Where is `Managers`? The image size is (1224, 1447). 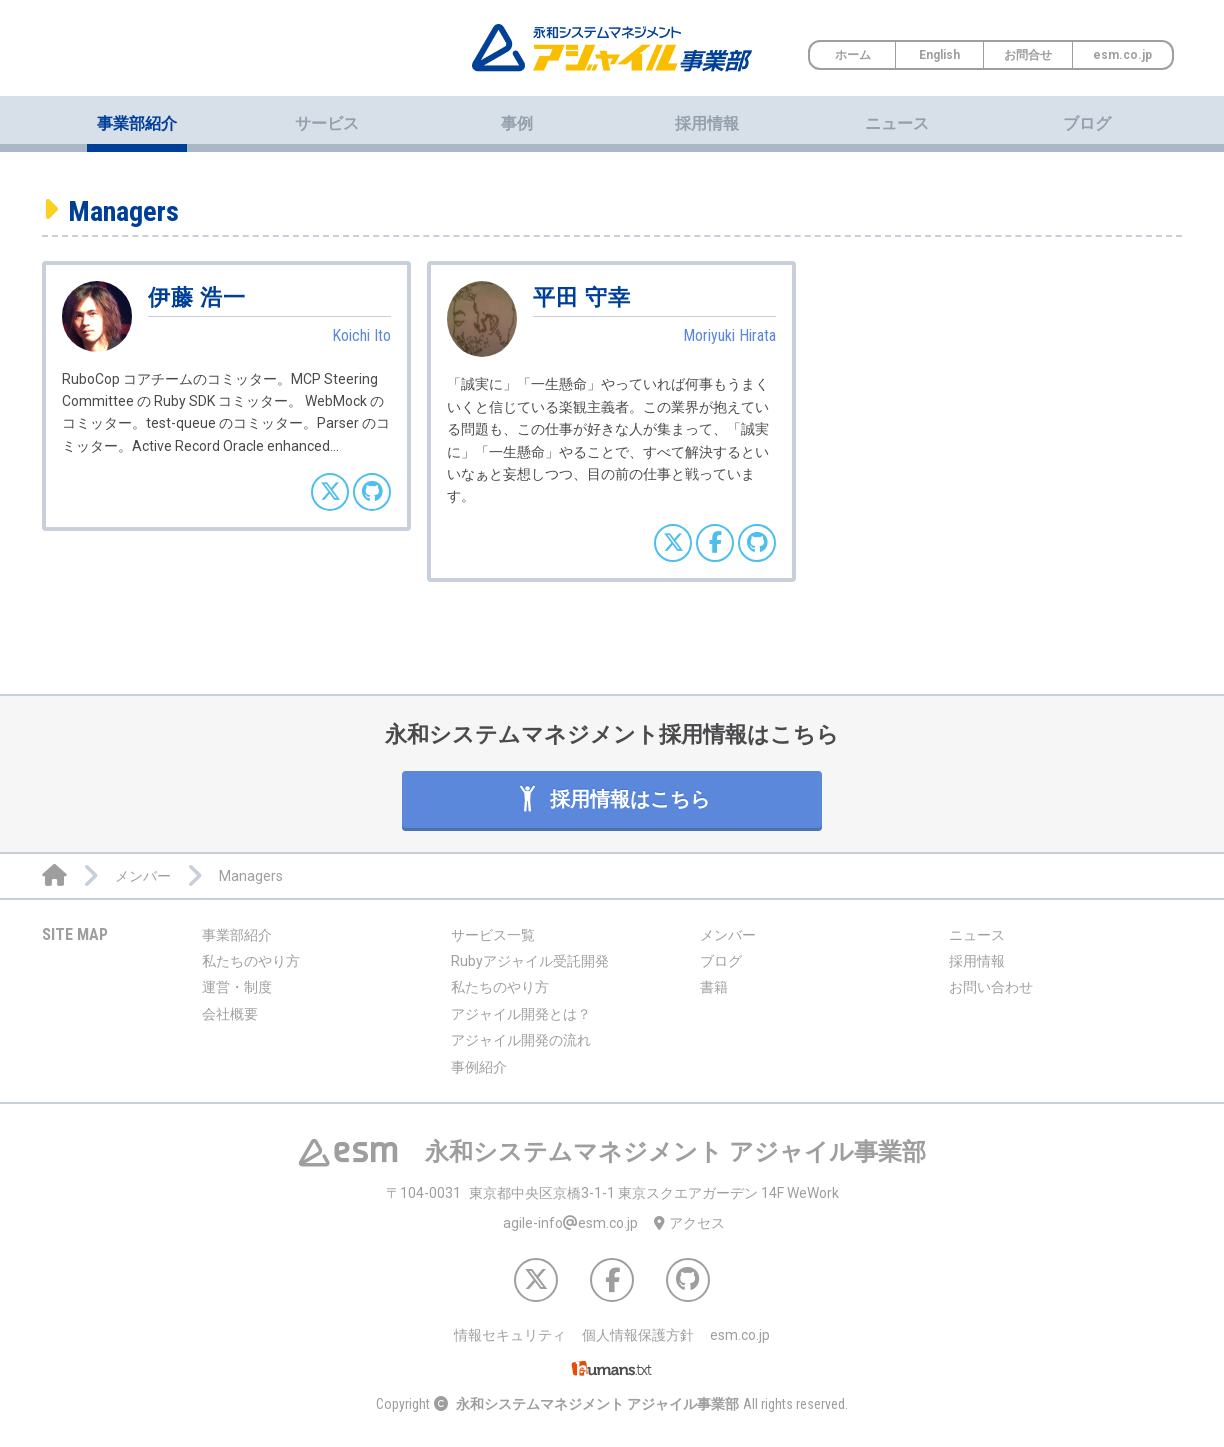 Managers is located at coordinates (123, 211).